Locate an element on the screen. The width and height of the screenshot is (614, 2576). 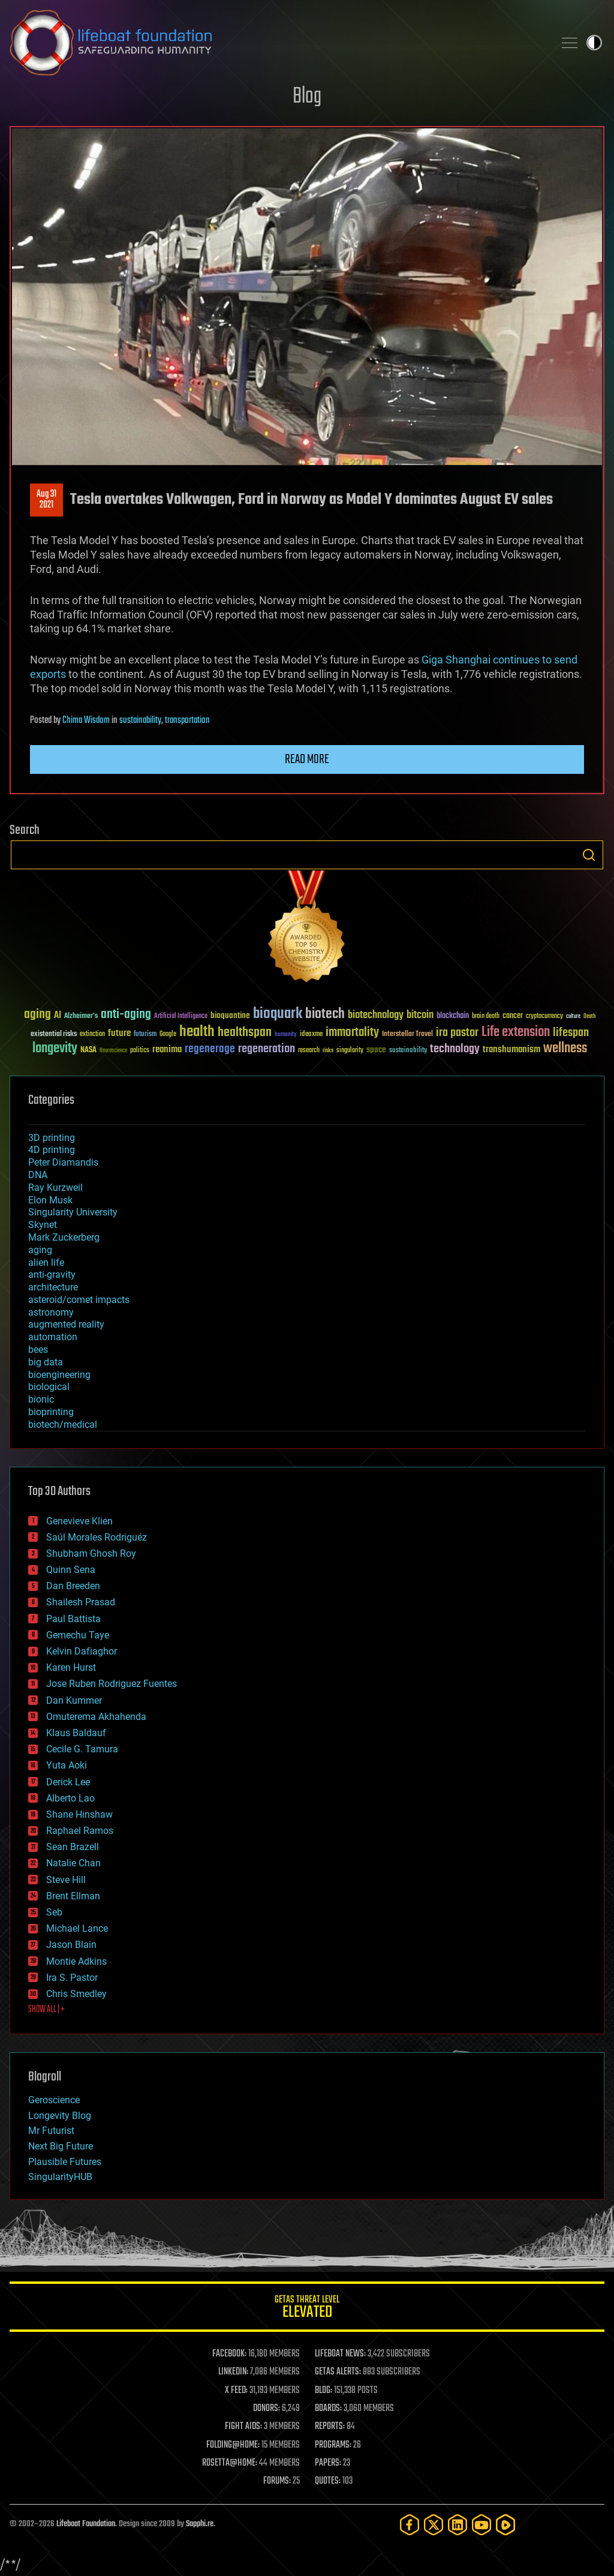
[LinkedIn] is located at coordinates (457, 2524).